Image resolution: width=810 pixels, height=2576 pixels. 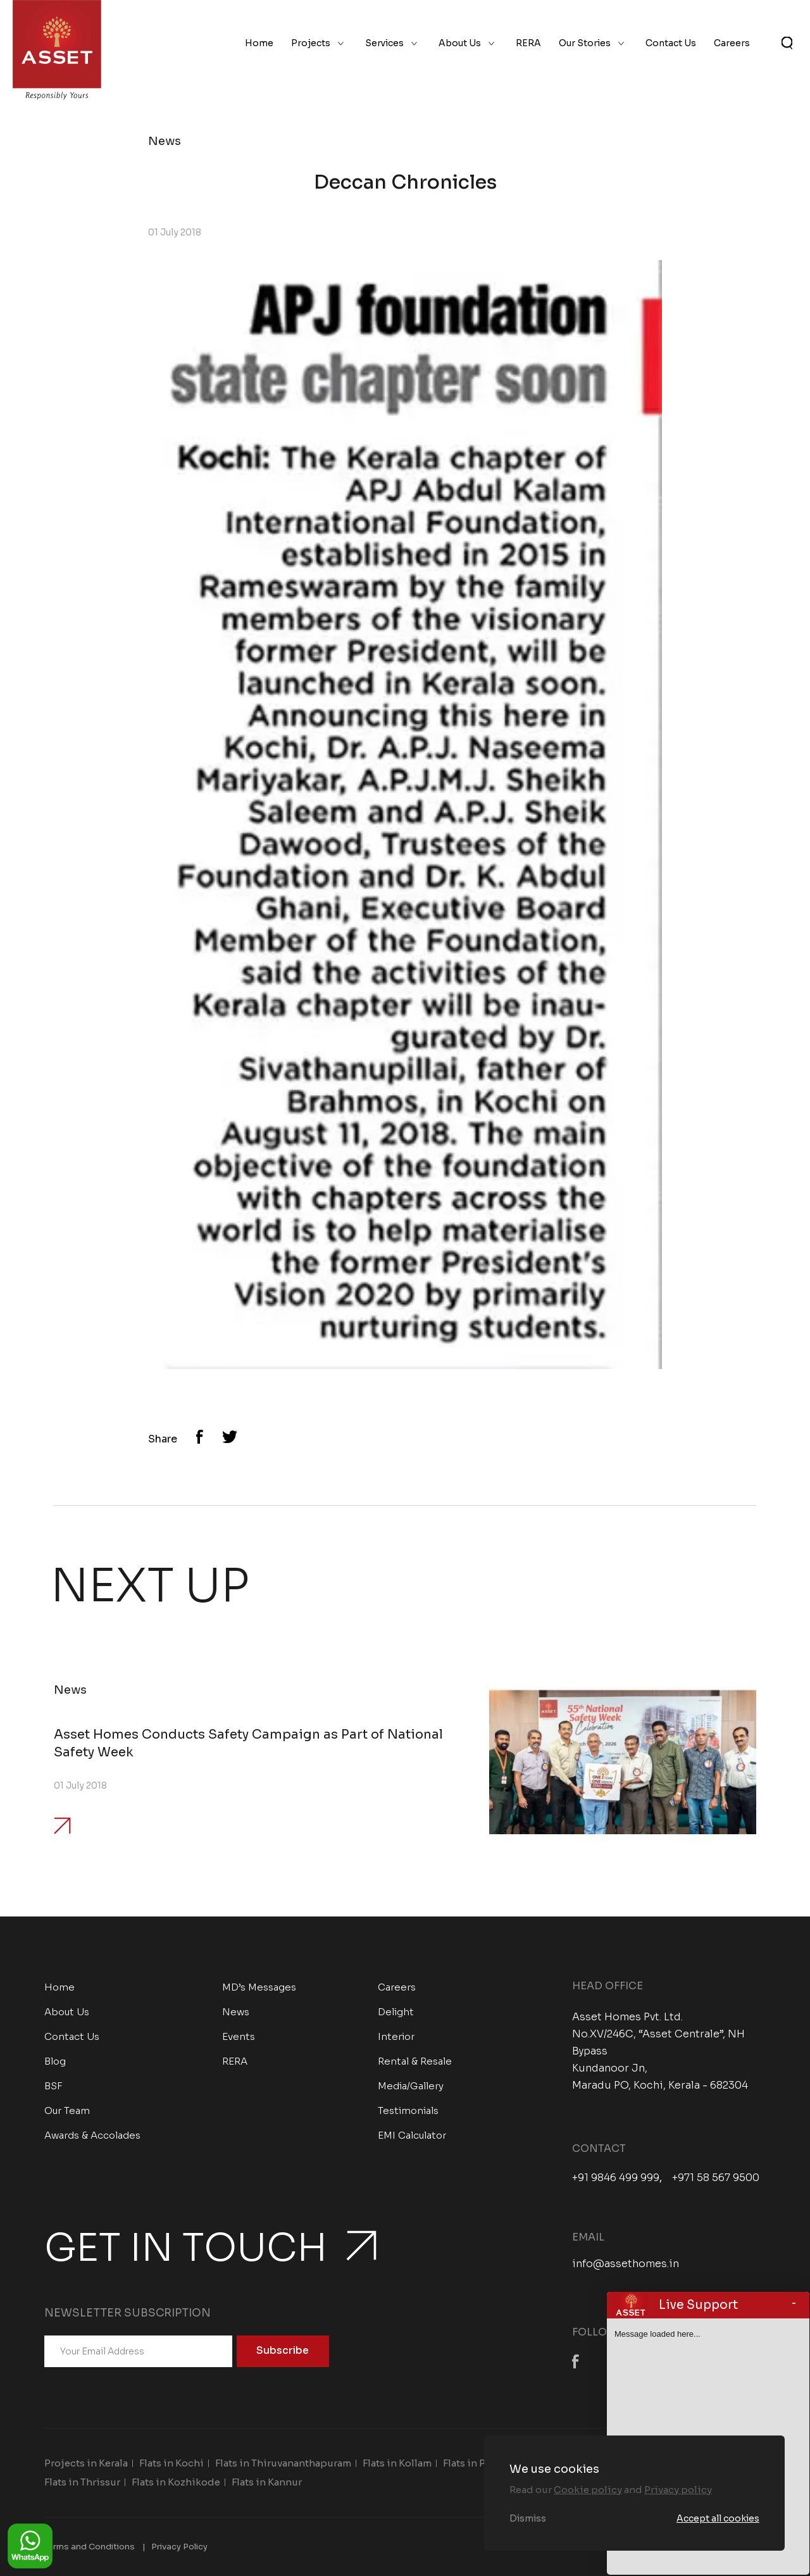 What do you see at coordinates (396, 2012) in the screenshot?
I see `Delight` at bounding box center [396, 2012].